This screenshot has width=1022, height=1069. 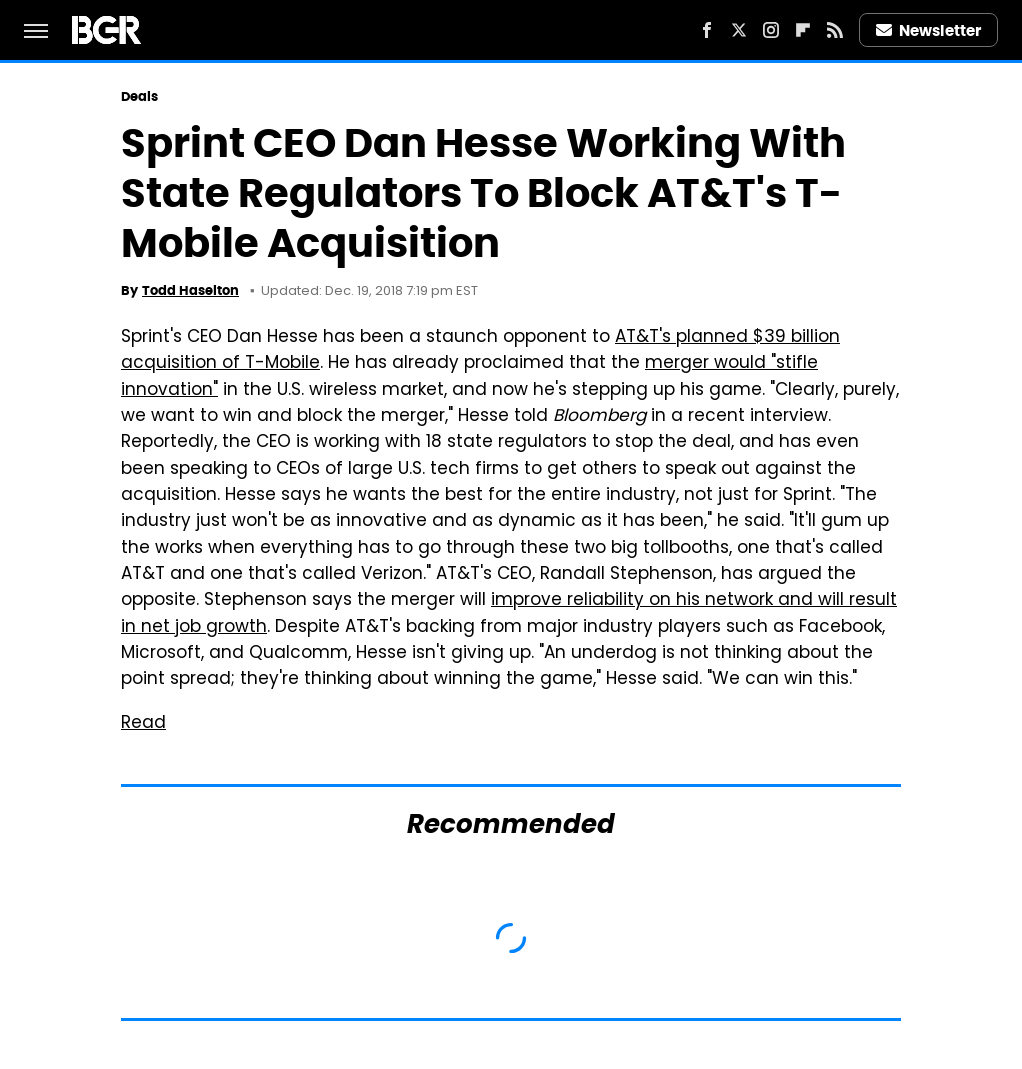 I want to click on [Facebook], so click(x=707, y=30).